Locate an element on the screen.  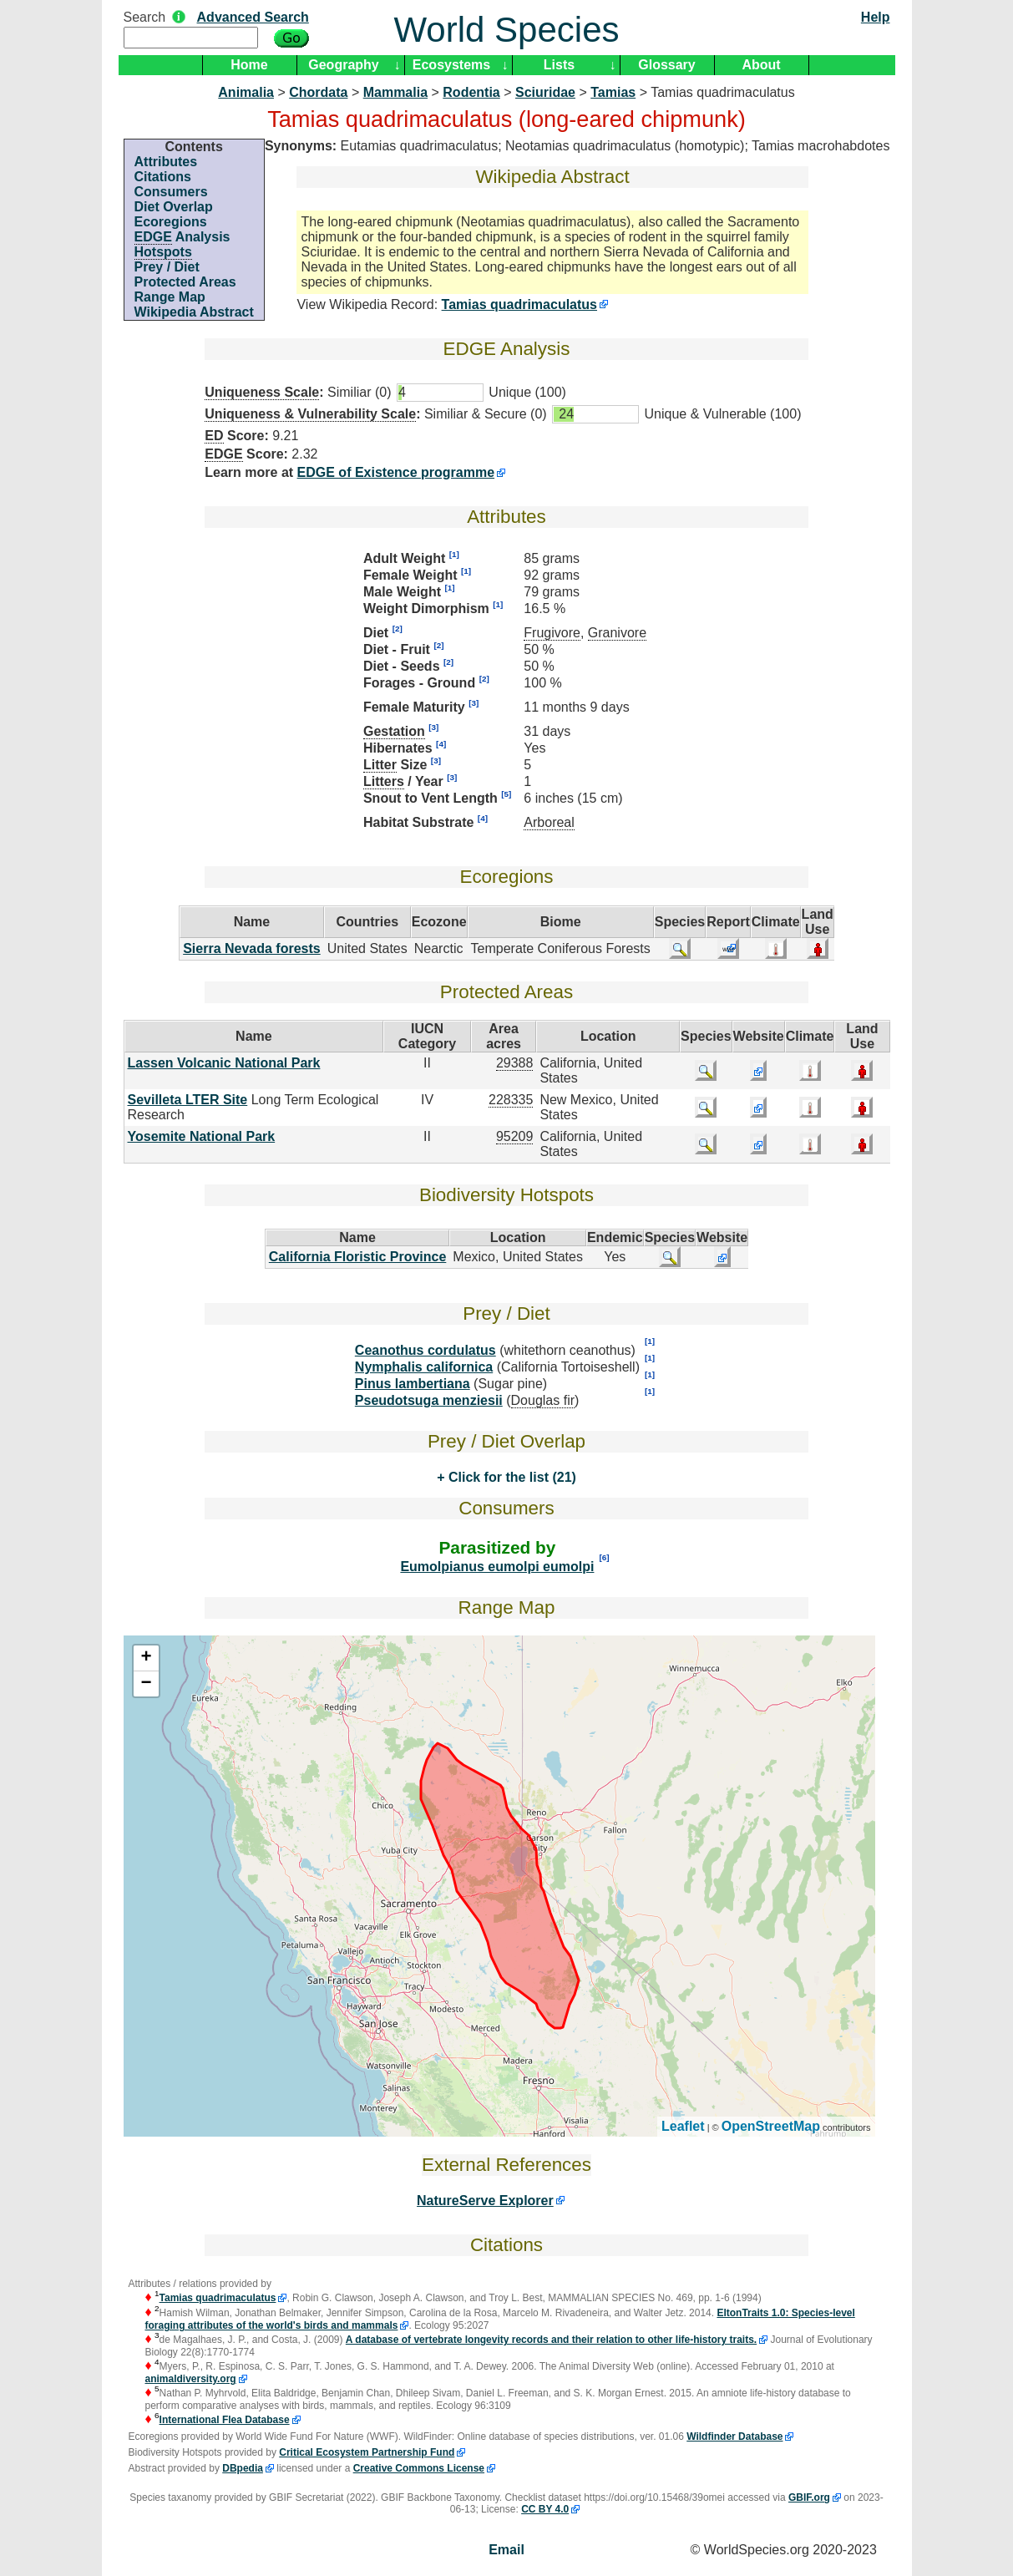
Pinus lambertiana is located at coordinates (412, 1384).